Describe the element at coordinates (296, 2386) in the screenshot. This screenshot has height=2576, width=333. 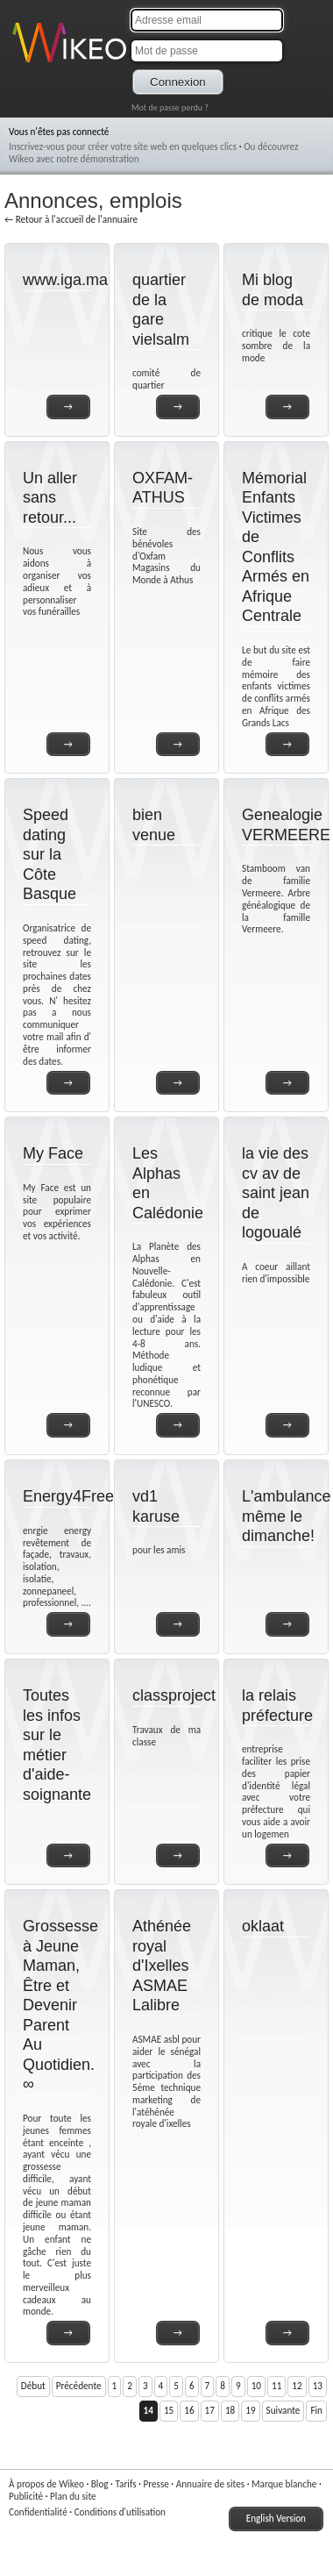
I see `12` at that location.